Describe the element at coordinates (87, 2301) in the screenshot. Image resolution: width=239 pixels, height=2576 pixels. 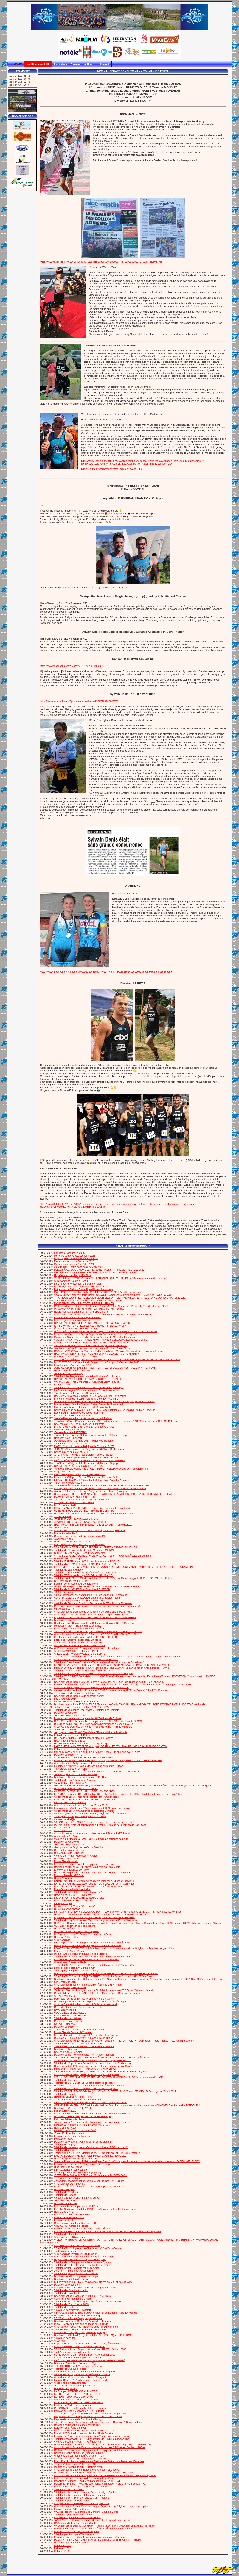
I see `Triathlon de Troyes : FranÃ§oise ThÃ©ate 4Ã¨me au scratch` at that location.